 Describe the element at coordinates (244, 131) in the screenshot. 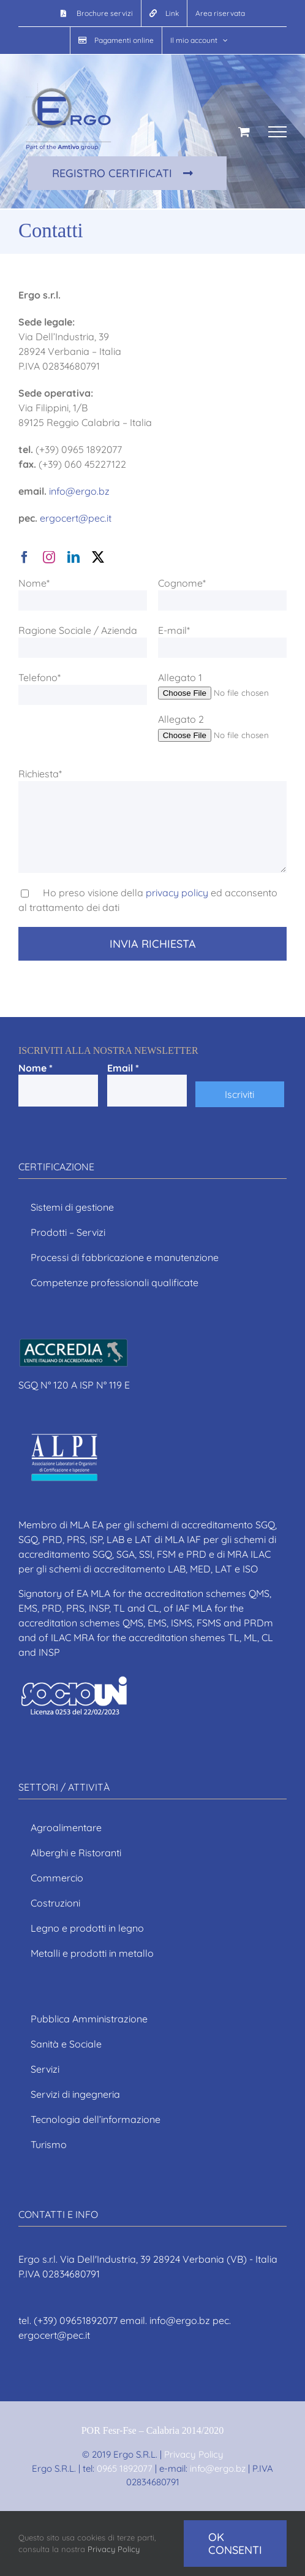

I see `[Cavicchio carrello di acquisto]` at that location.